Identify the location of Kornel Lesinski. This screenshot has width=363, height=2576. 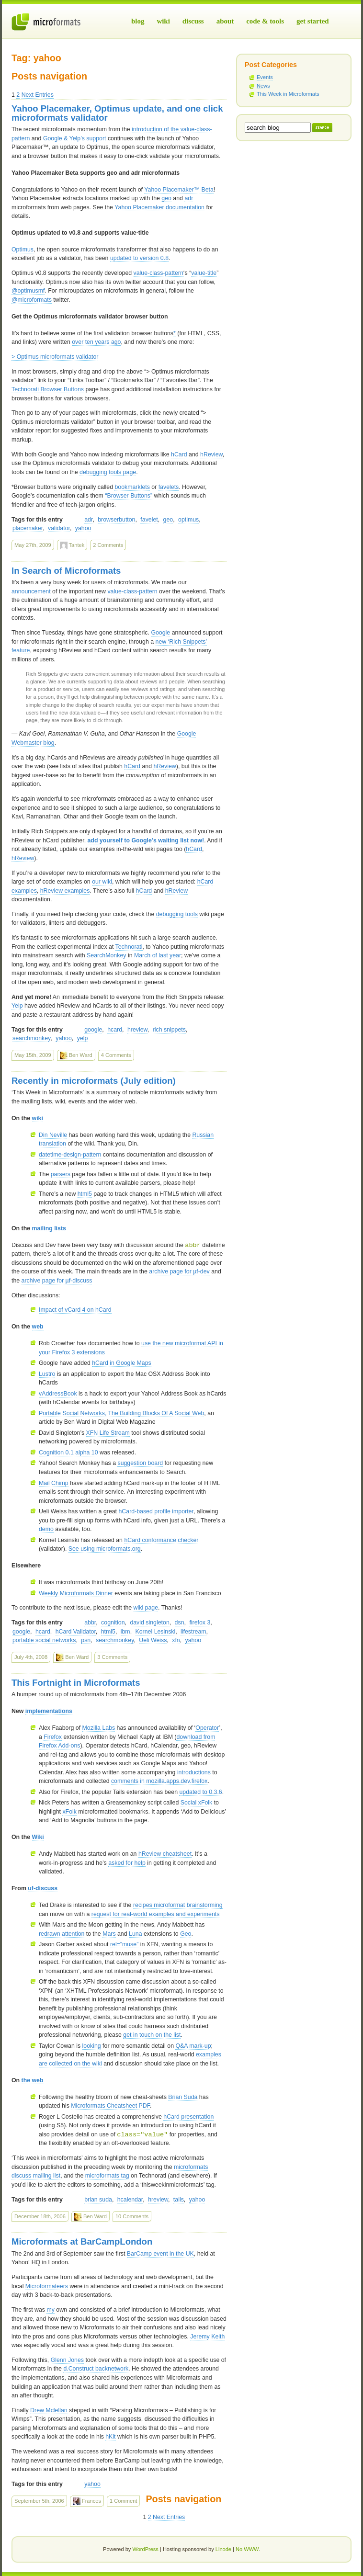
(156, 1631).